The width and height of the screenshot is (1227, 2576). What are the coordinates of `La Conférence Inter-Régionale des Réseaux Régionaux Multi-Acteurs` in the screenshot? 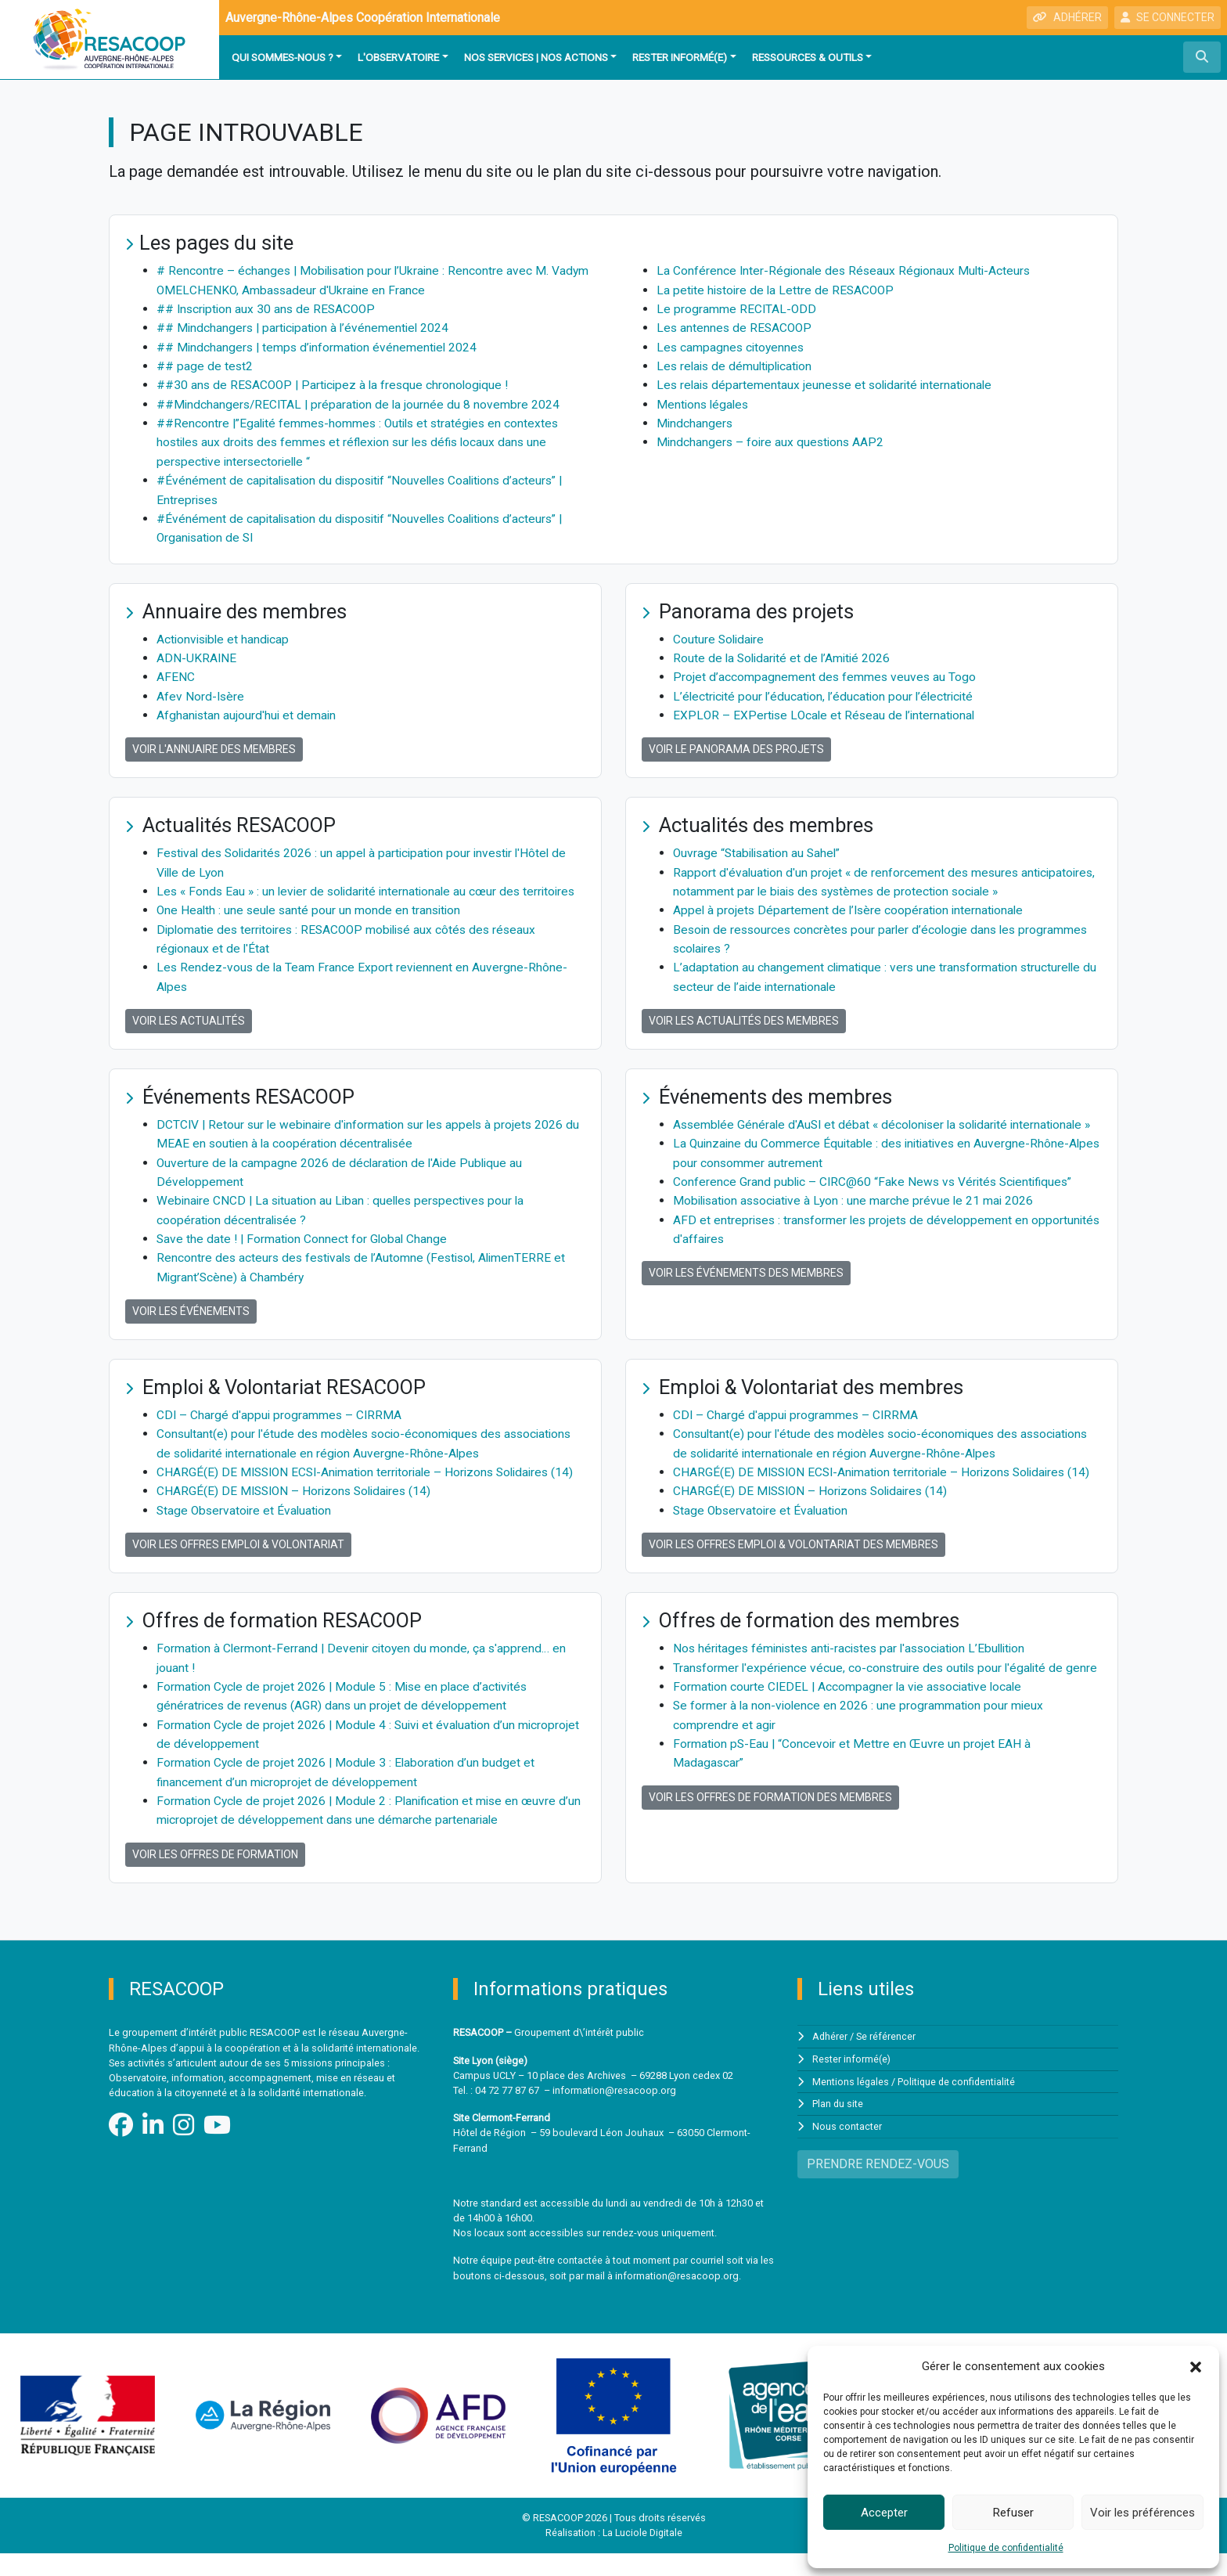 It's located at (847, 270).